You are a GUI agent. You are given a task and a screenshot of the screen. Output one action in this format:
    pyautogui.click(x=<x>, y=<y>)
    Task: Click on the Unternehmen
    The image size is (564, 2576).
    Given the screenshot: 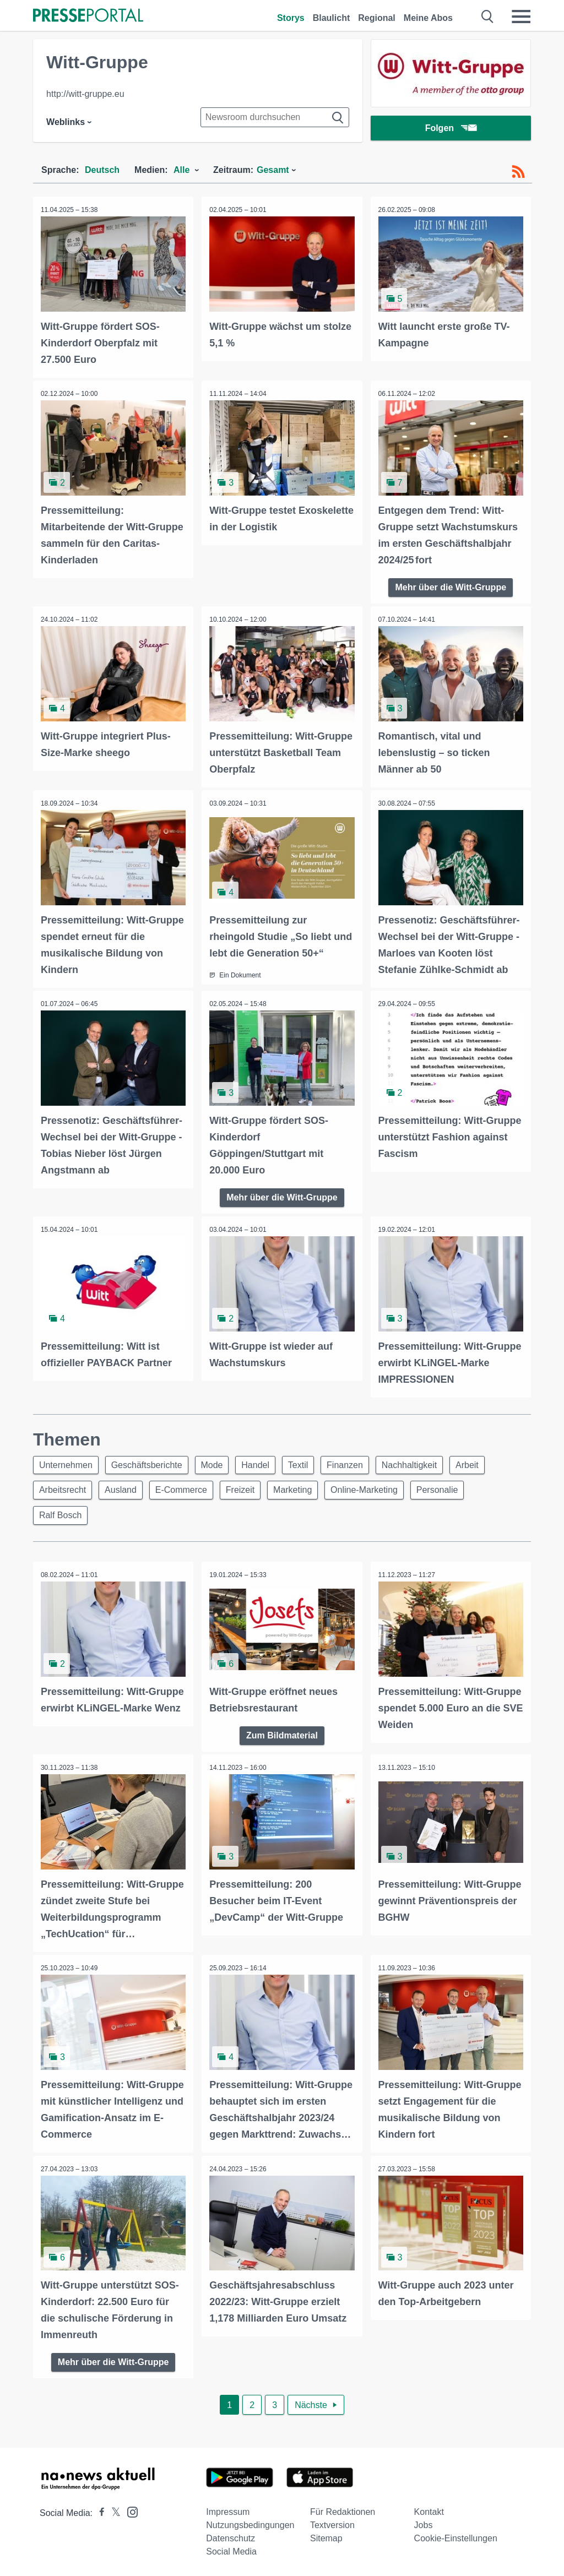 What is the action you would take?
    pyautogui.click(x=67, y=1462)
    